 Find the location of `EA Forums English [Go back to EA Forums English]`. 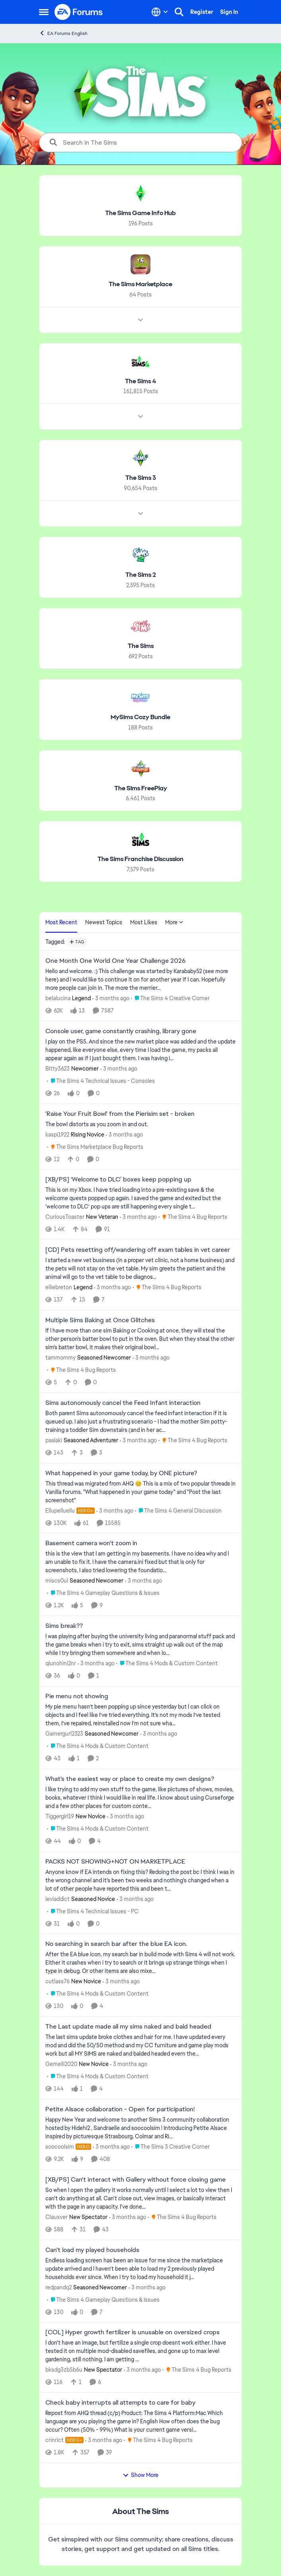

EA Forums English [Go back to EA Forums English] is located at coordinates (63, 33).